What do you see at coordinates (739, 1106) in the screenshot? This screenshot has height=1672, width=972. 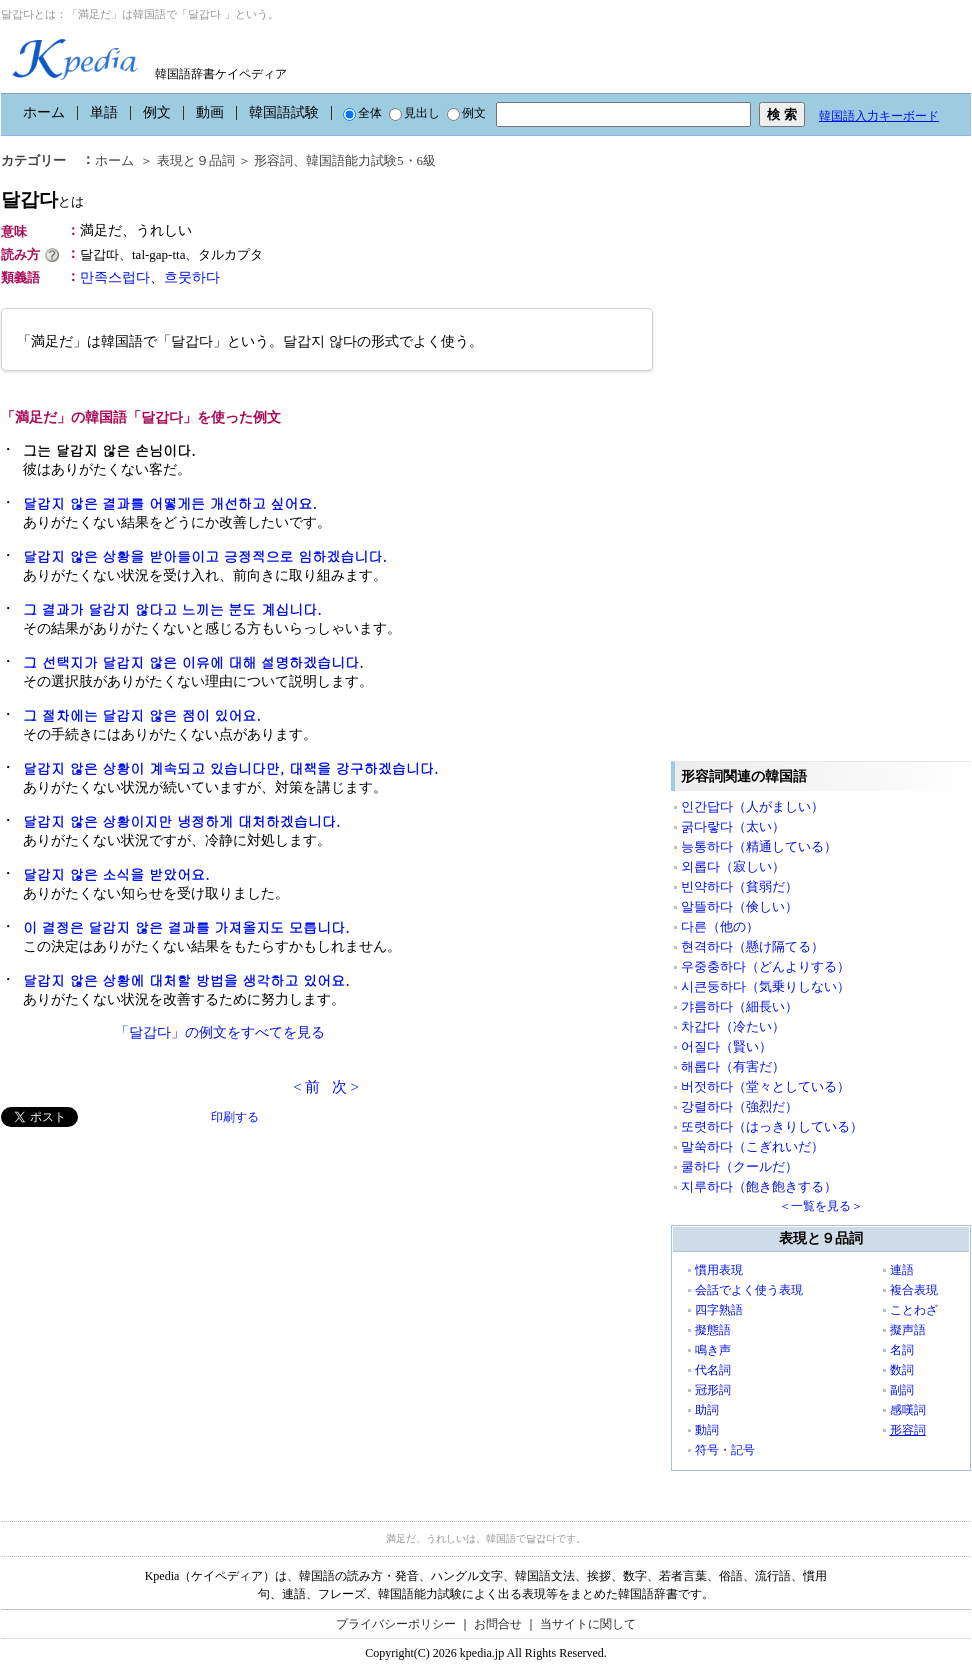 I see `강렬하다（強烈だ）` at bounding box center [739, 1106].